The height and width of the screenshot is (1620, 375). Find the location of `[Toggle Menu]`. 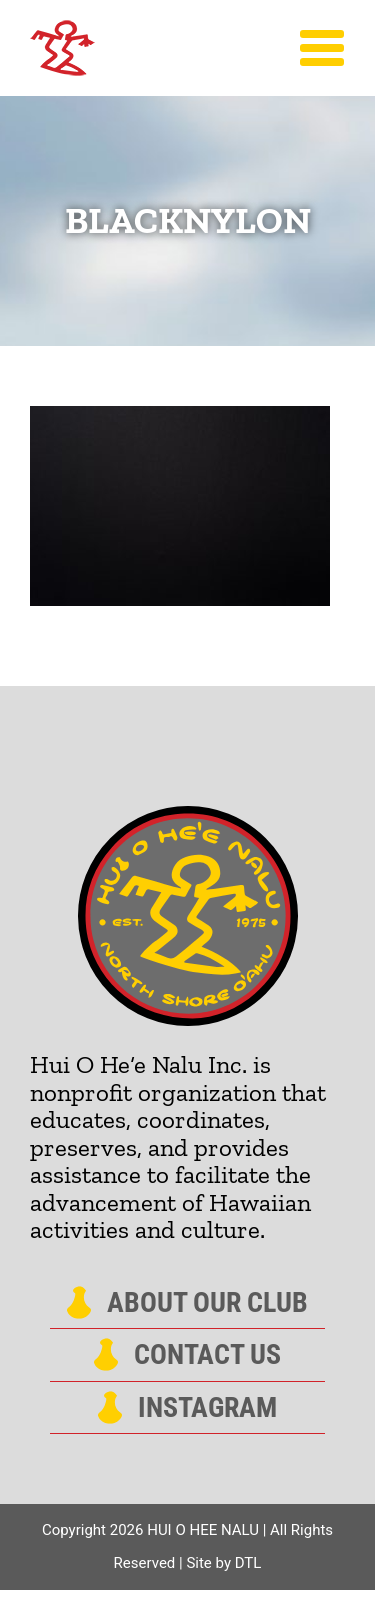

[Toggle Menu] is located at coordinates (322, 48).